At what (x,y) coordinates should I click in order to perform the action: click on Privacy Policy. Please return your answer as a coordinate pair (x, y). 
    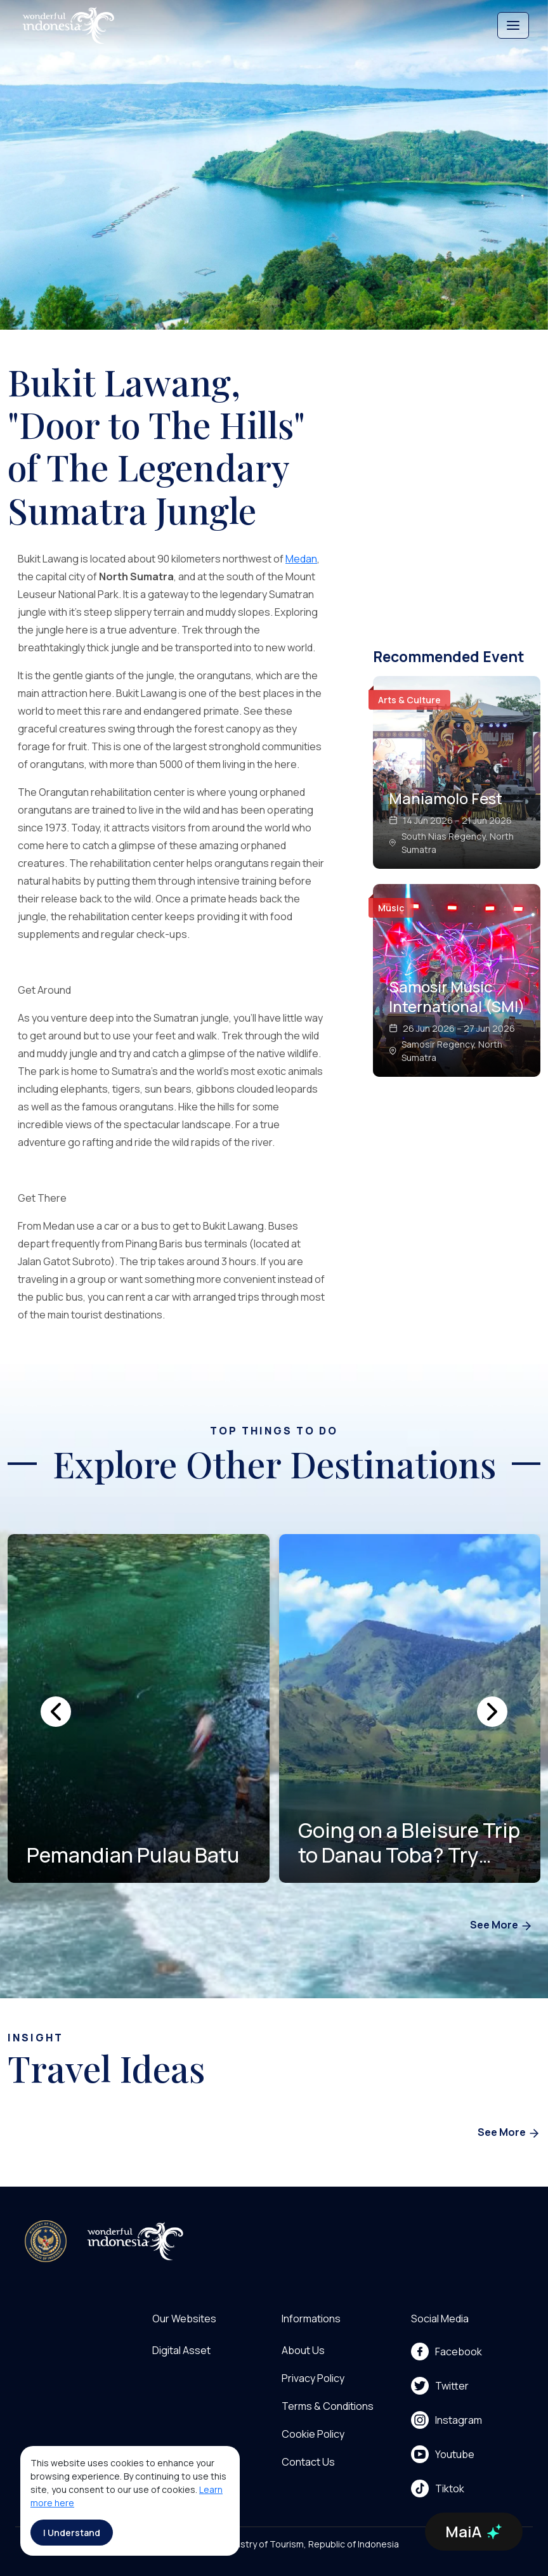
    Looking at the image, I should click on (313, 2378).